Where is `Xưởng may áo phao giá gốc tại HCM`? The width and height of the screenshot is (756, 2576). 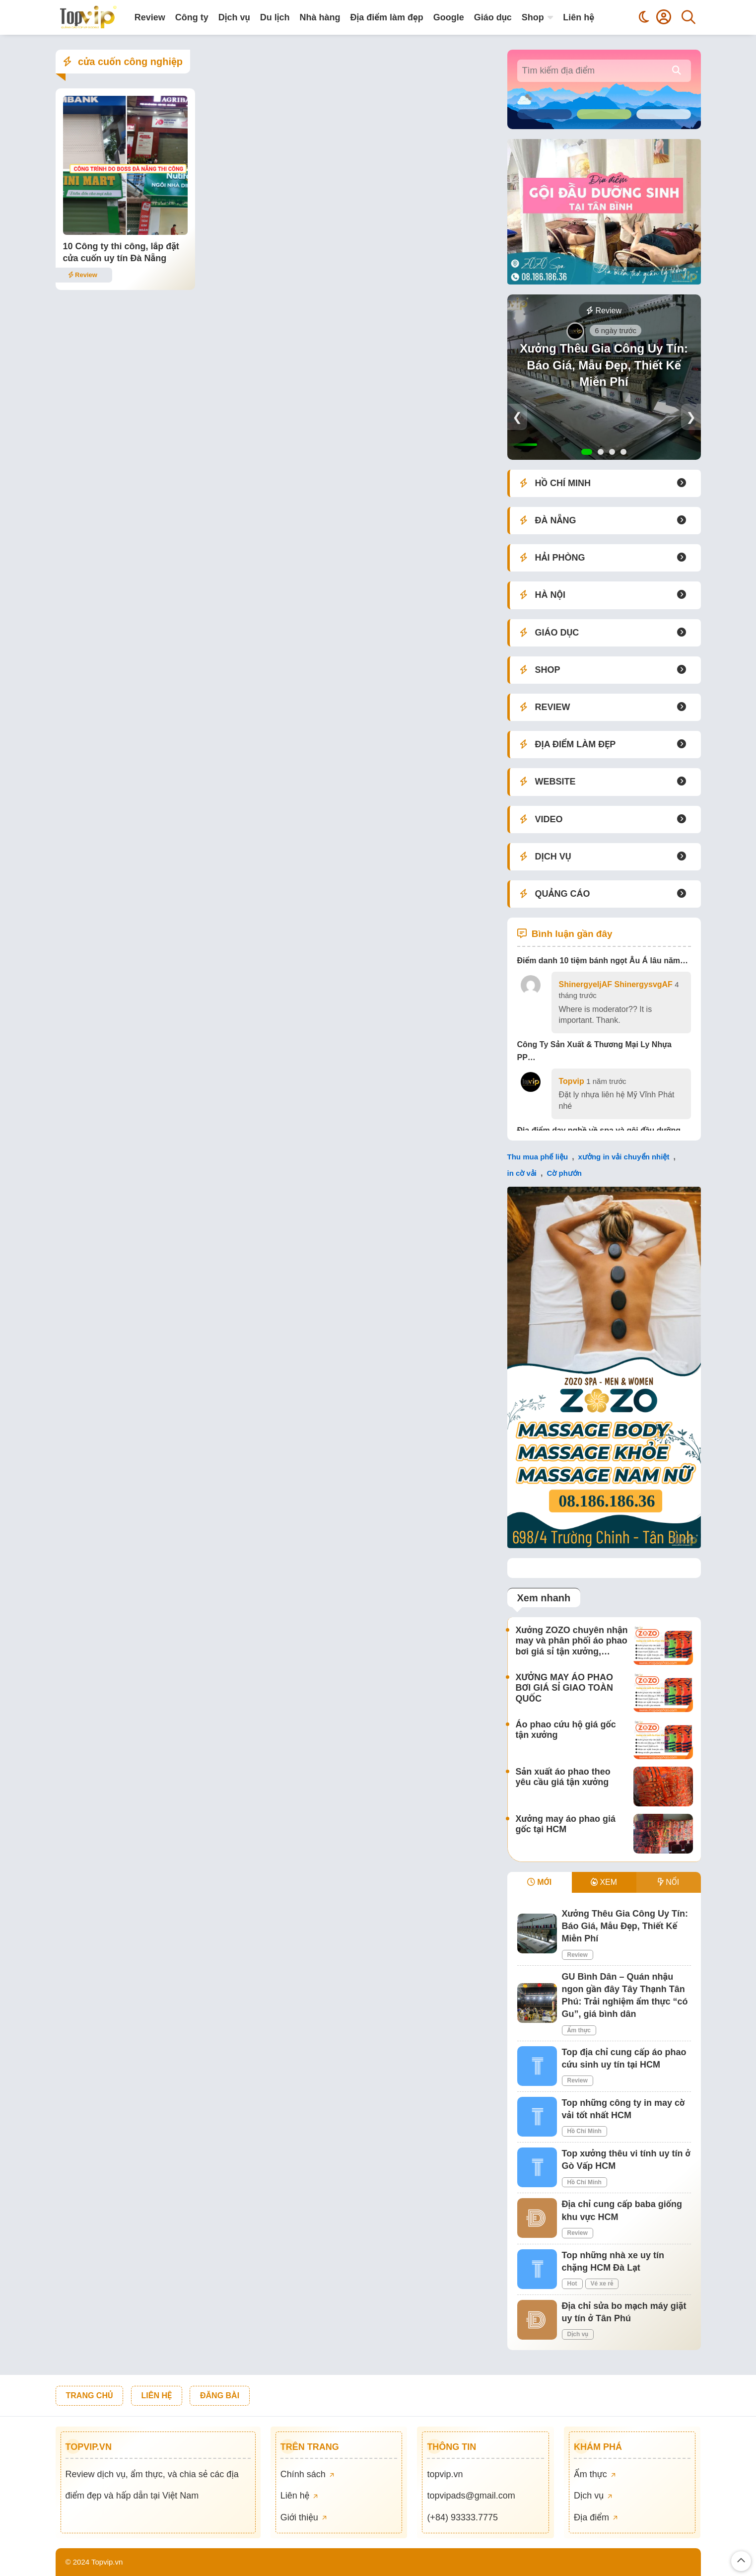 Xưởng may áo phao giá gốc tại HCM is located at coordinates (566, 1824).